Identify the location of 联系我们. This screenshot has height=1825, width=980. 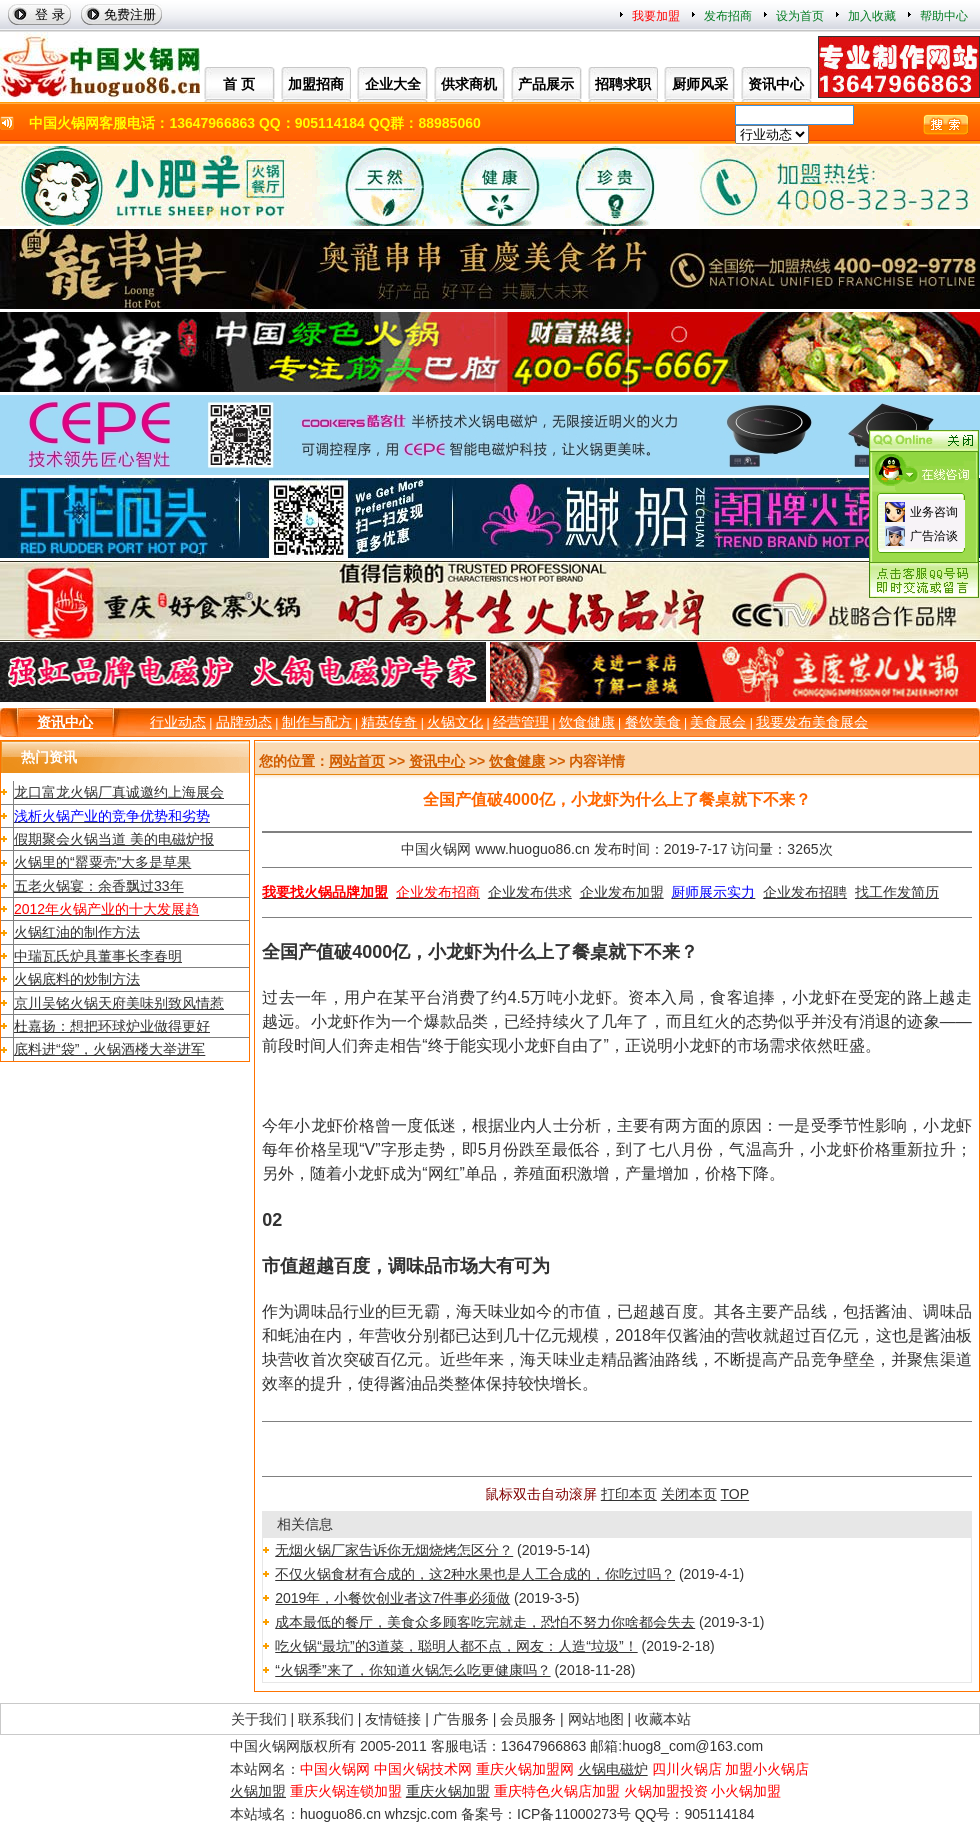
(326, 1719).